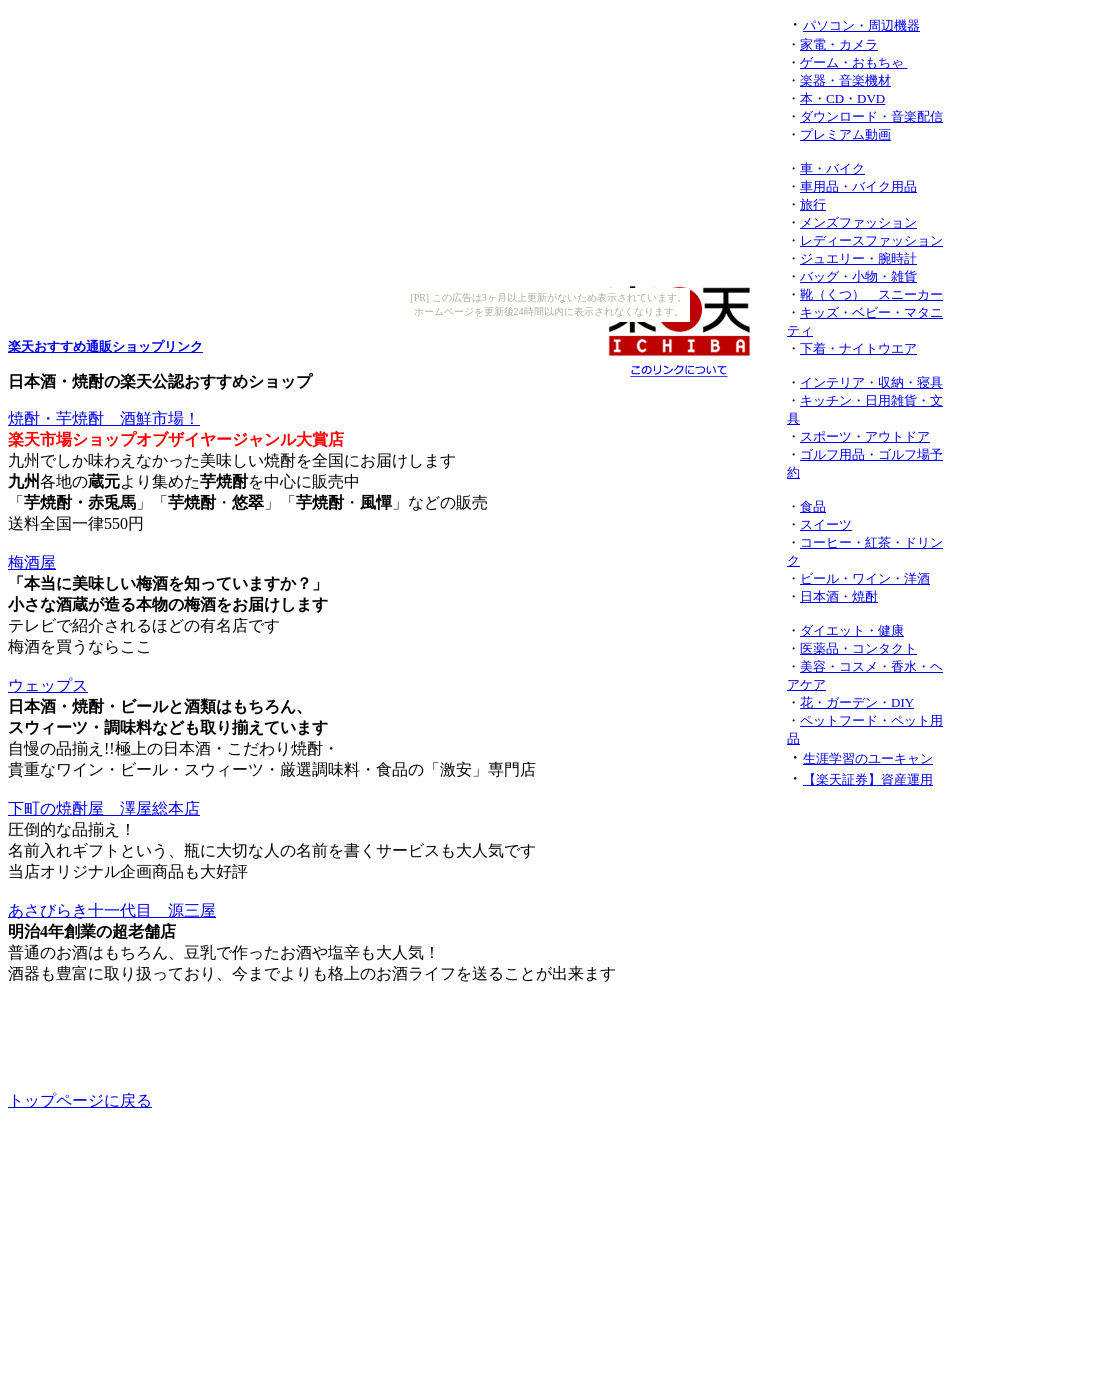  Describe the element at coordinates (858, 222) in the screenshot. I see `メンズファッション` at that location.